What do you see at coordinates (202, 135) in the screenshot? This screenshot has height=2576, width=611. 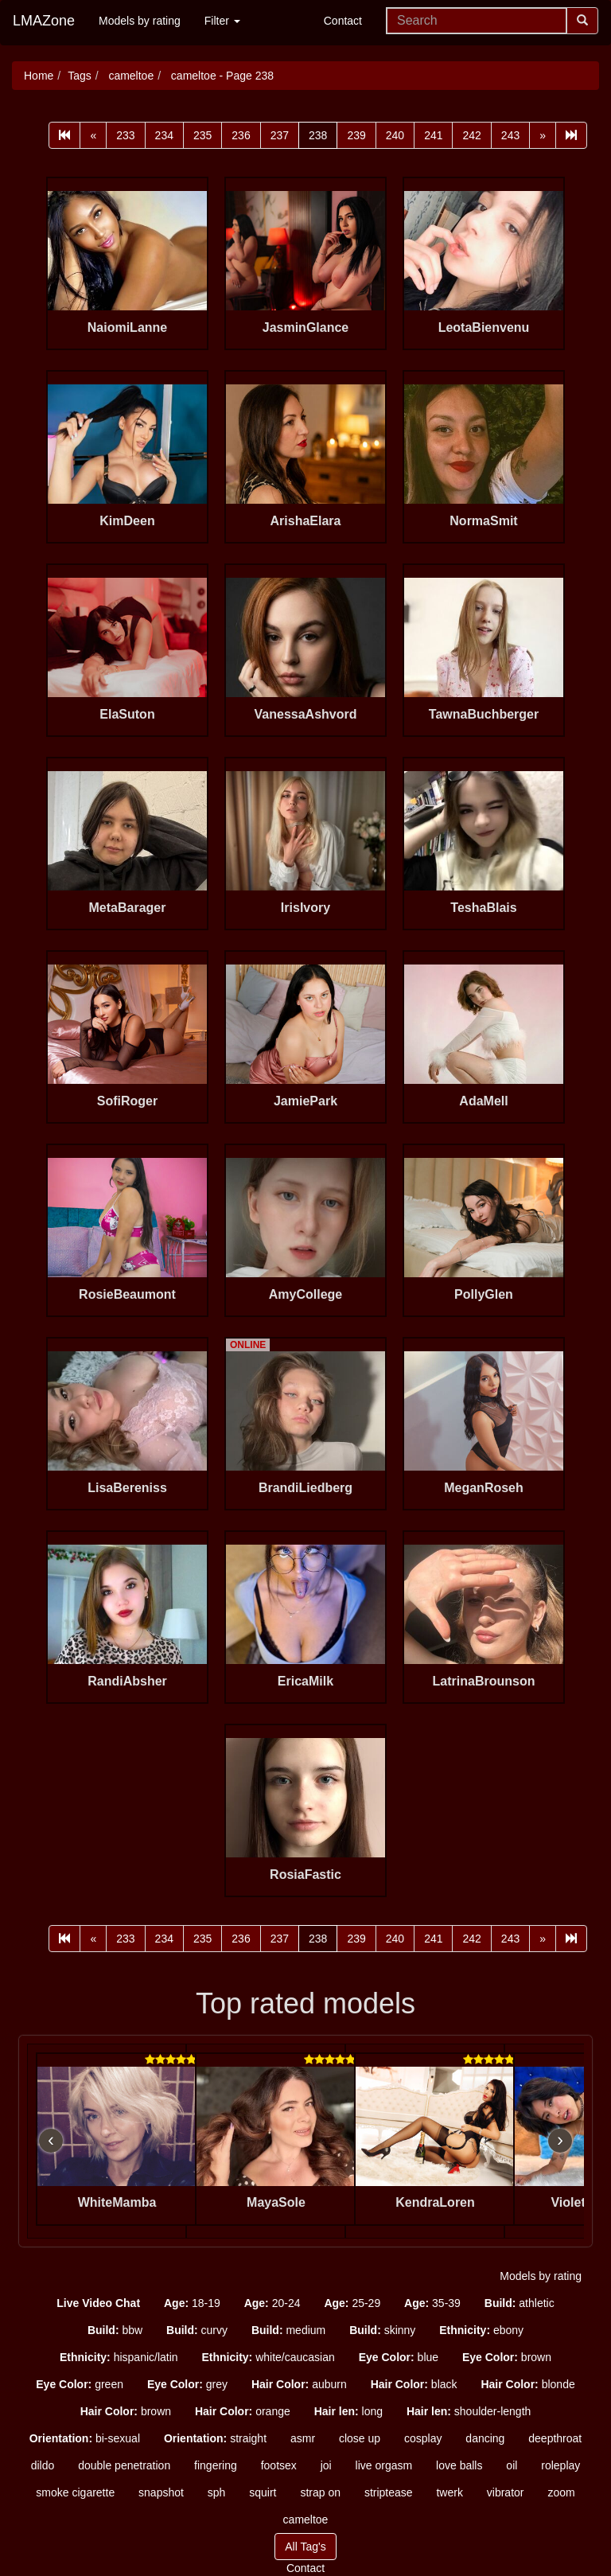 I see `235` at bounding box center [202, 135].